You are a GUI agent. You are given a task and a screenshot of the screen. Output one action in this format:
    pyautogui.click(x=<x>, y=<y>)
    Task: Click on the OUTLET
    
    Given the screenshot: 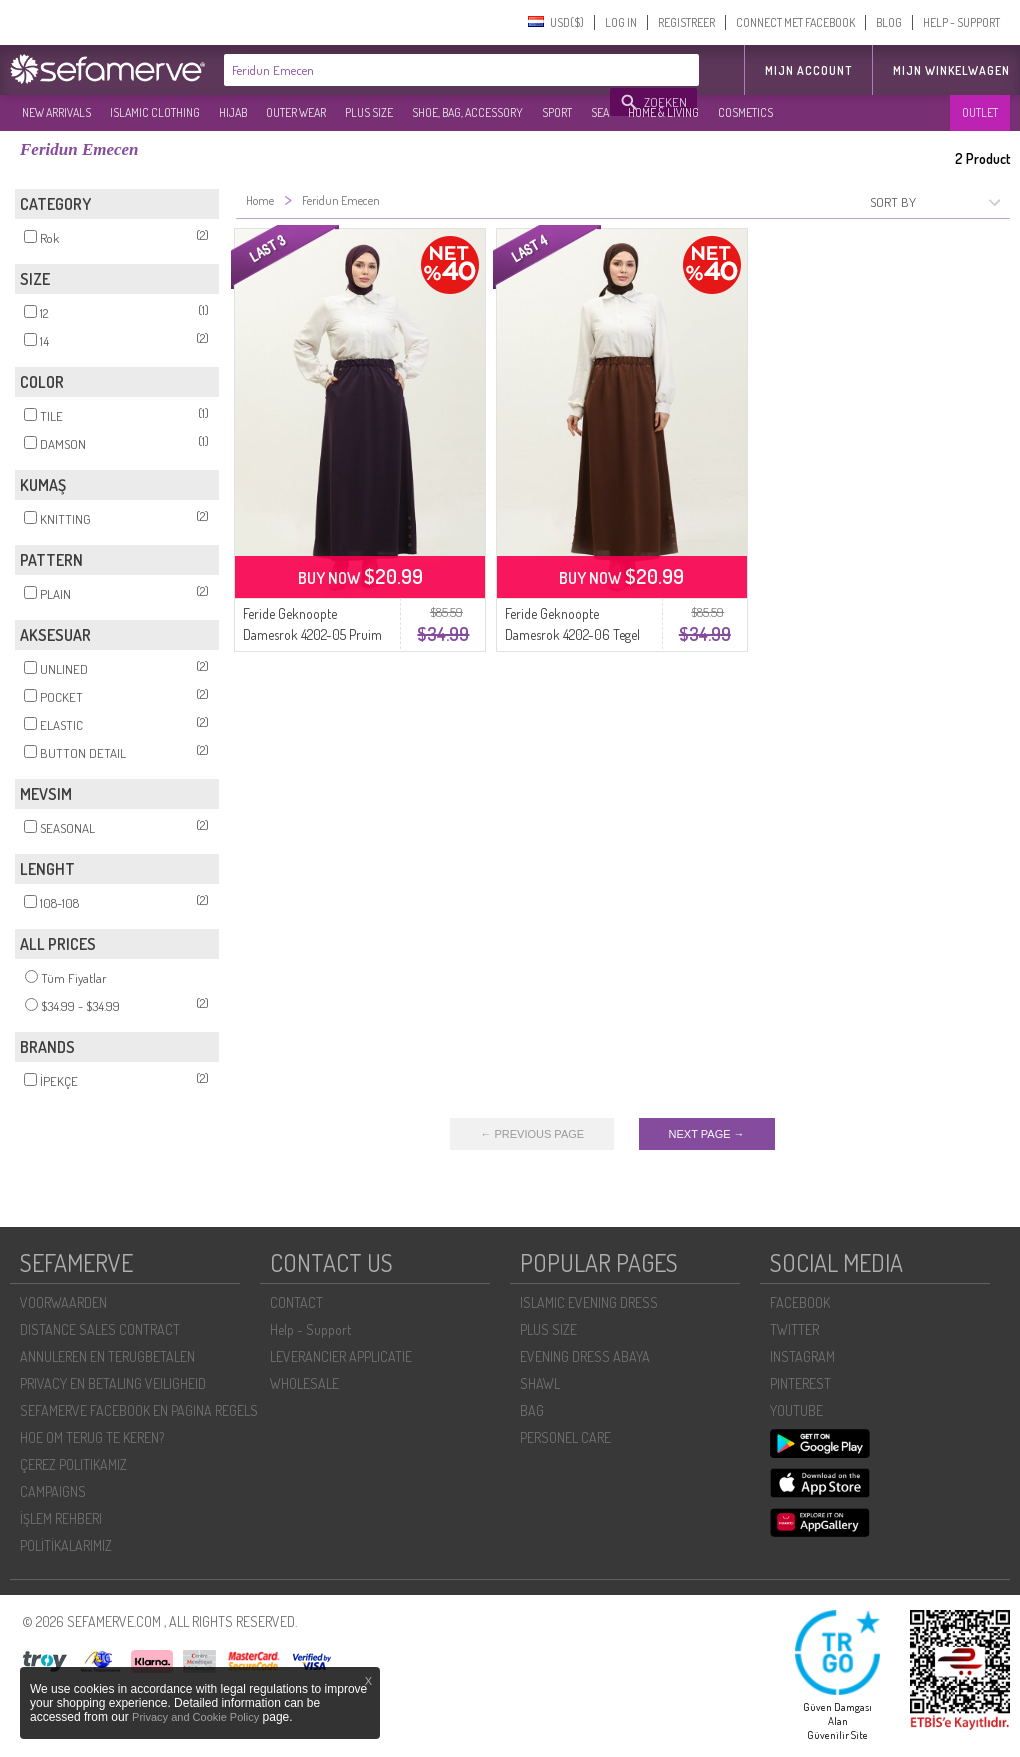 What is the action you would take?
    pyautogui.click(x=980, y=112)
    